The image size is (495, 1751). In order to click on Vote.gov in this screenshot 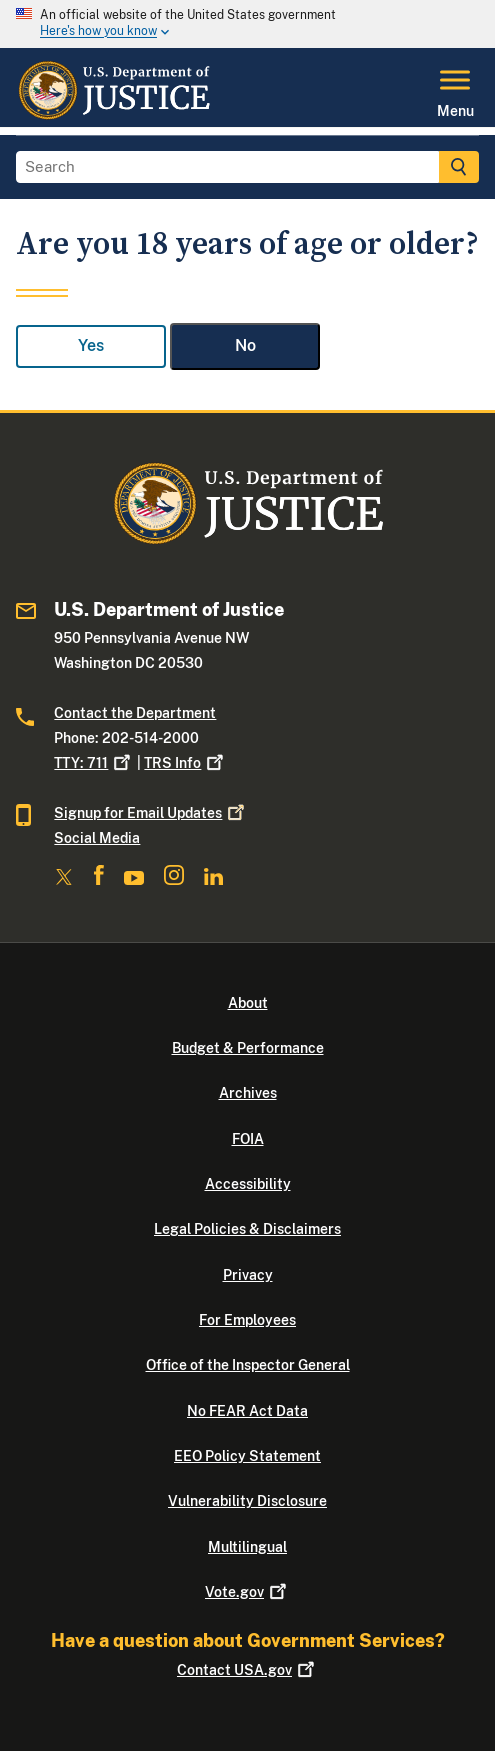, I will do `click(247, 1592)`.